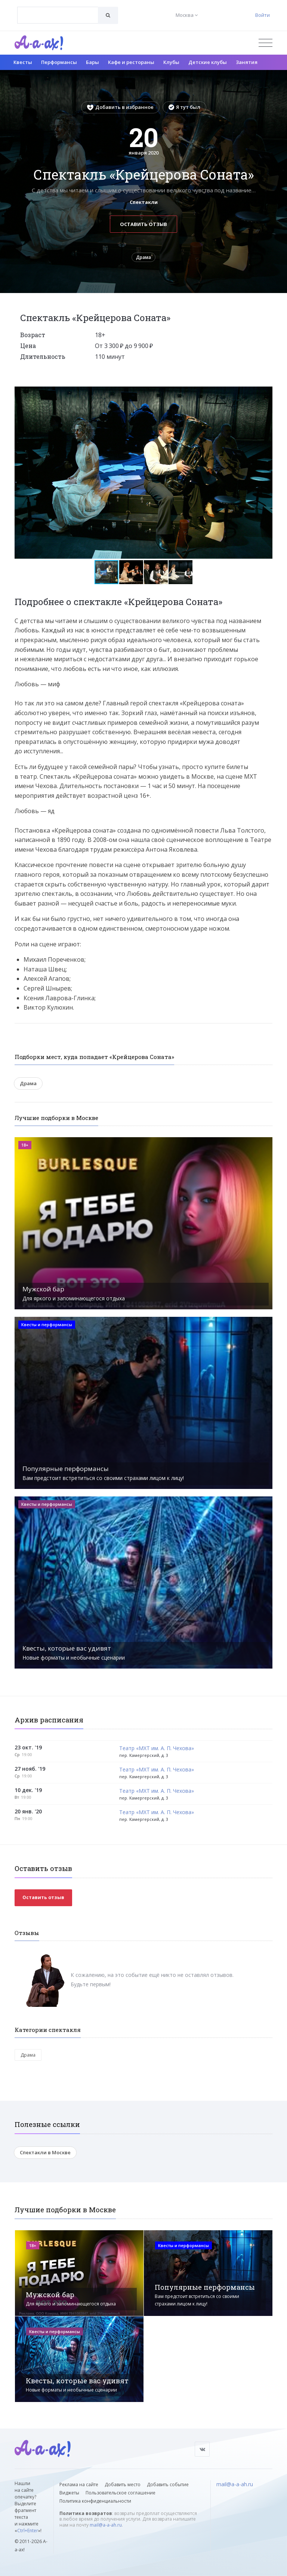  What do you see at coordinates (27, 2530) in the screenshot?
I see `Ctrl+Enter` at bounding box center [27, 2530].